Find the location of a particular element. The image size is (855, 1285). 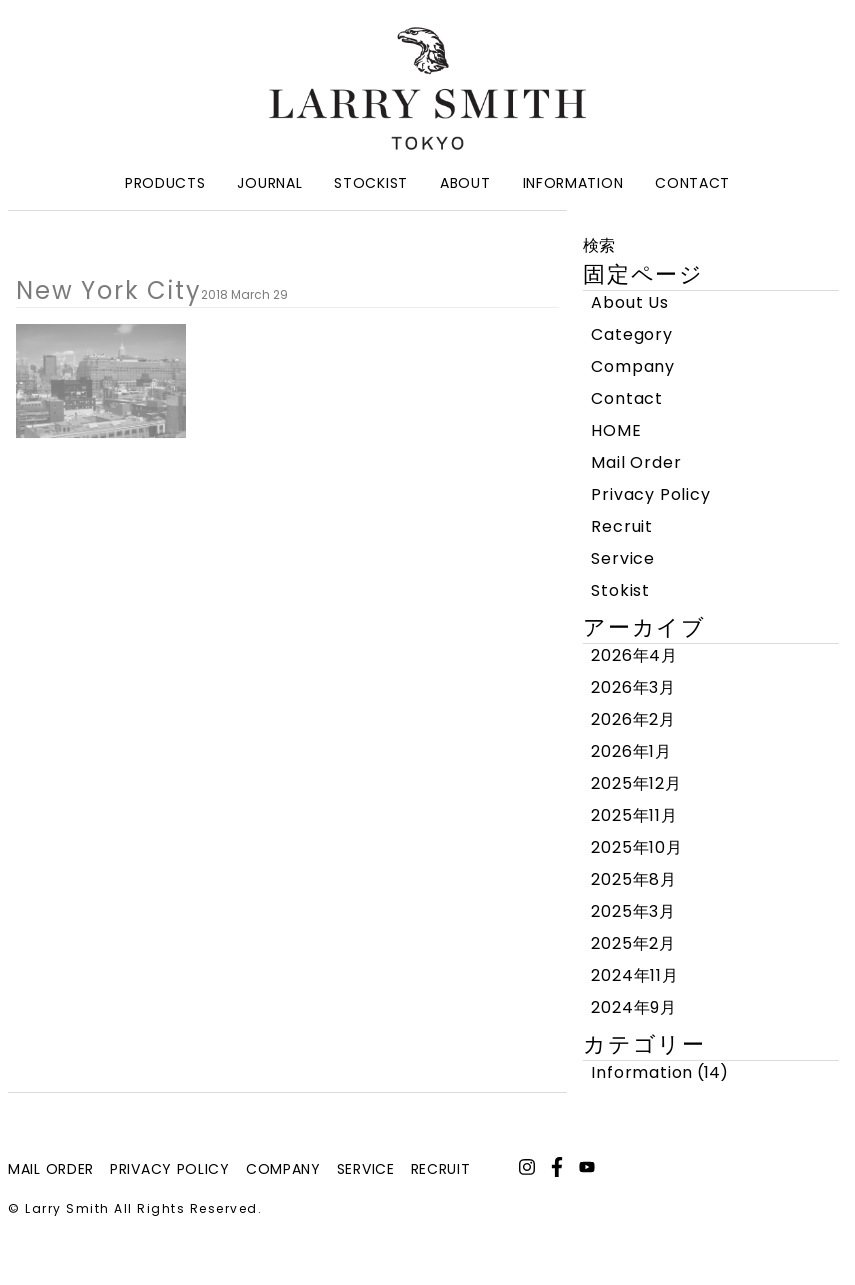

recruit is located at coordinates (441, 1169).